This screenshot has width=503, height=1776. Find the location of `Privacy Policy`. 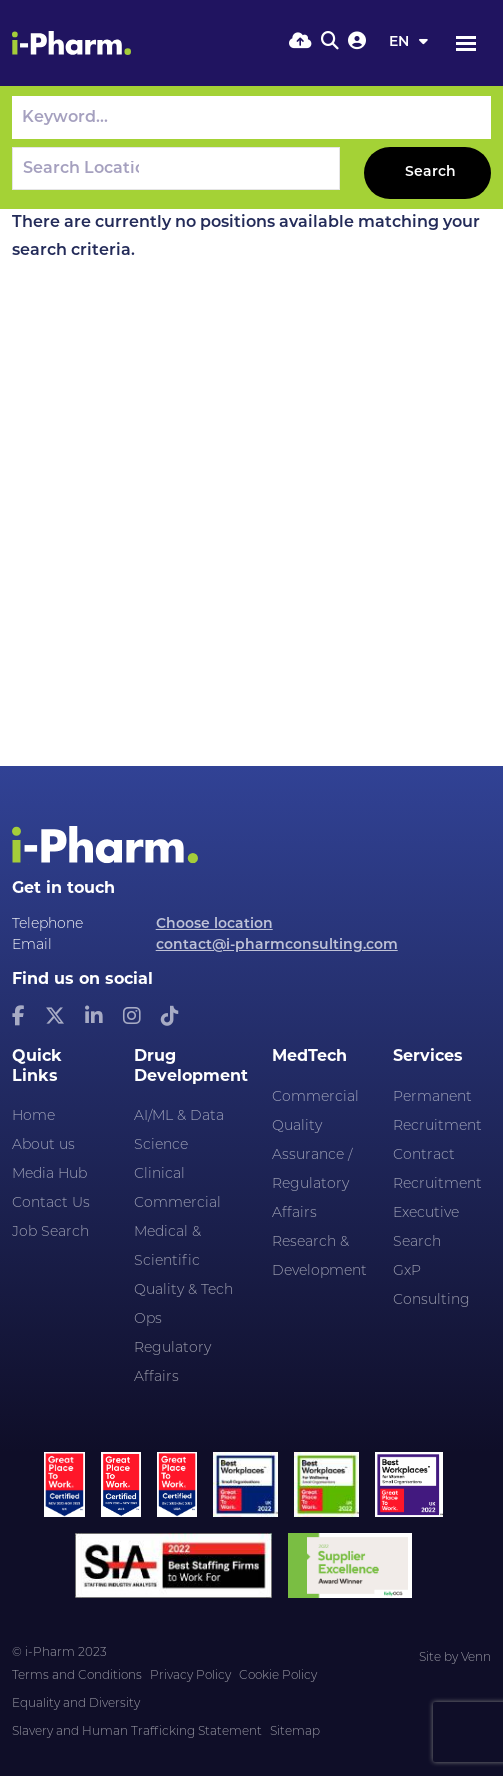

Privacy Policy is located at coordinates (190, 1676).